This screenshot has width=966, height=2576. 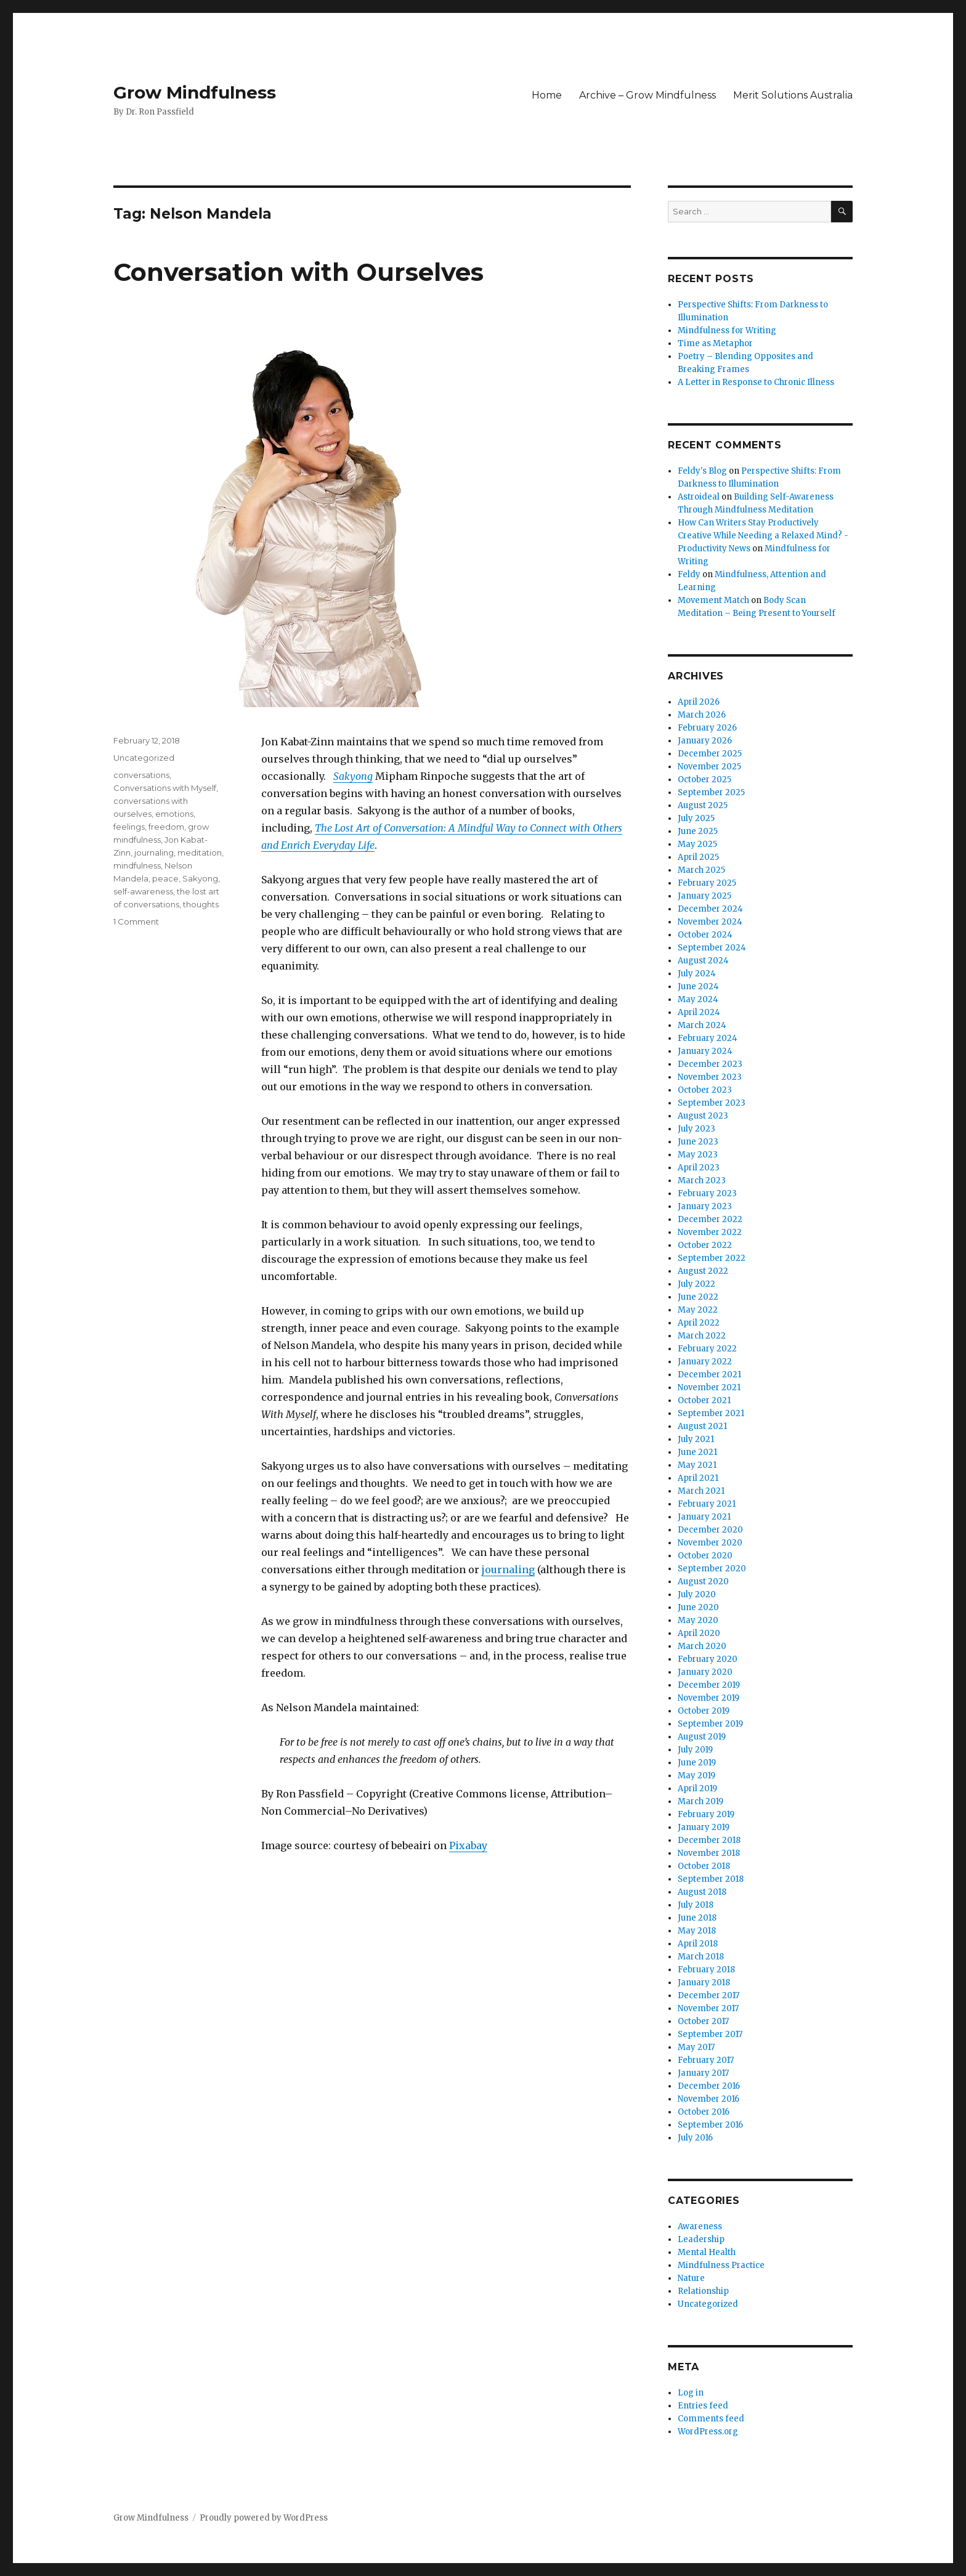 What do you see at coordinates (703, 2291) in the screenshot?
I see `Relationship` at bounding box center [703, 2291].